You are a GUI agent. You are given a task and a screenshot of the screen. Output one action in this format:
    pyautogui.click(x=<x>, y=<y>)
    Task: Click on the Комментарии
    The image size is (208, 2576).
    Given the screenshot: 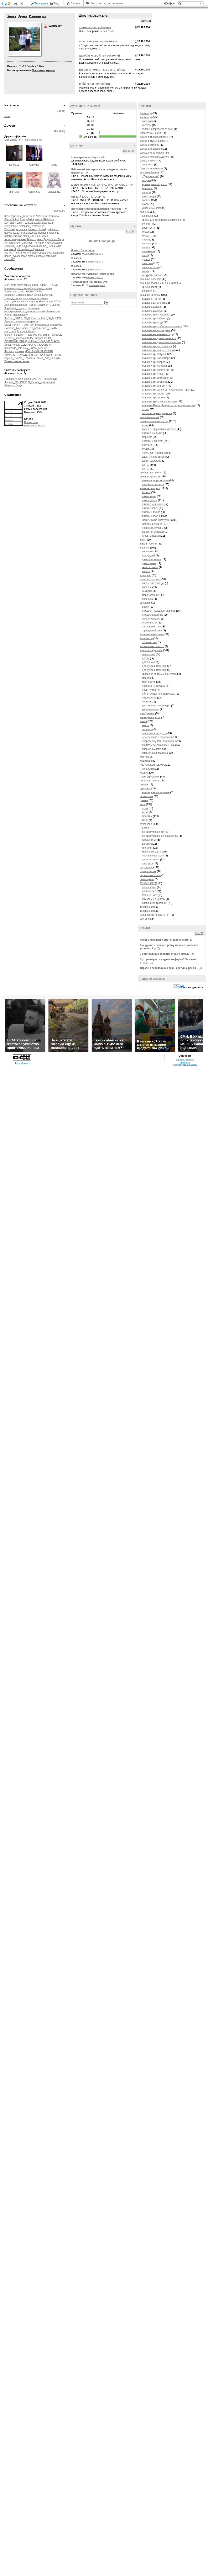 What is the action you would take?
    pyautogui.click(x=37, y=16)
    